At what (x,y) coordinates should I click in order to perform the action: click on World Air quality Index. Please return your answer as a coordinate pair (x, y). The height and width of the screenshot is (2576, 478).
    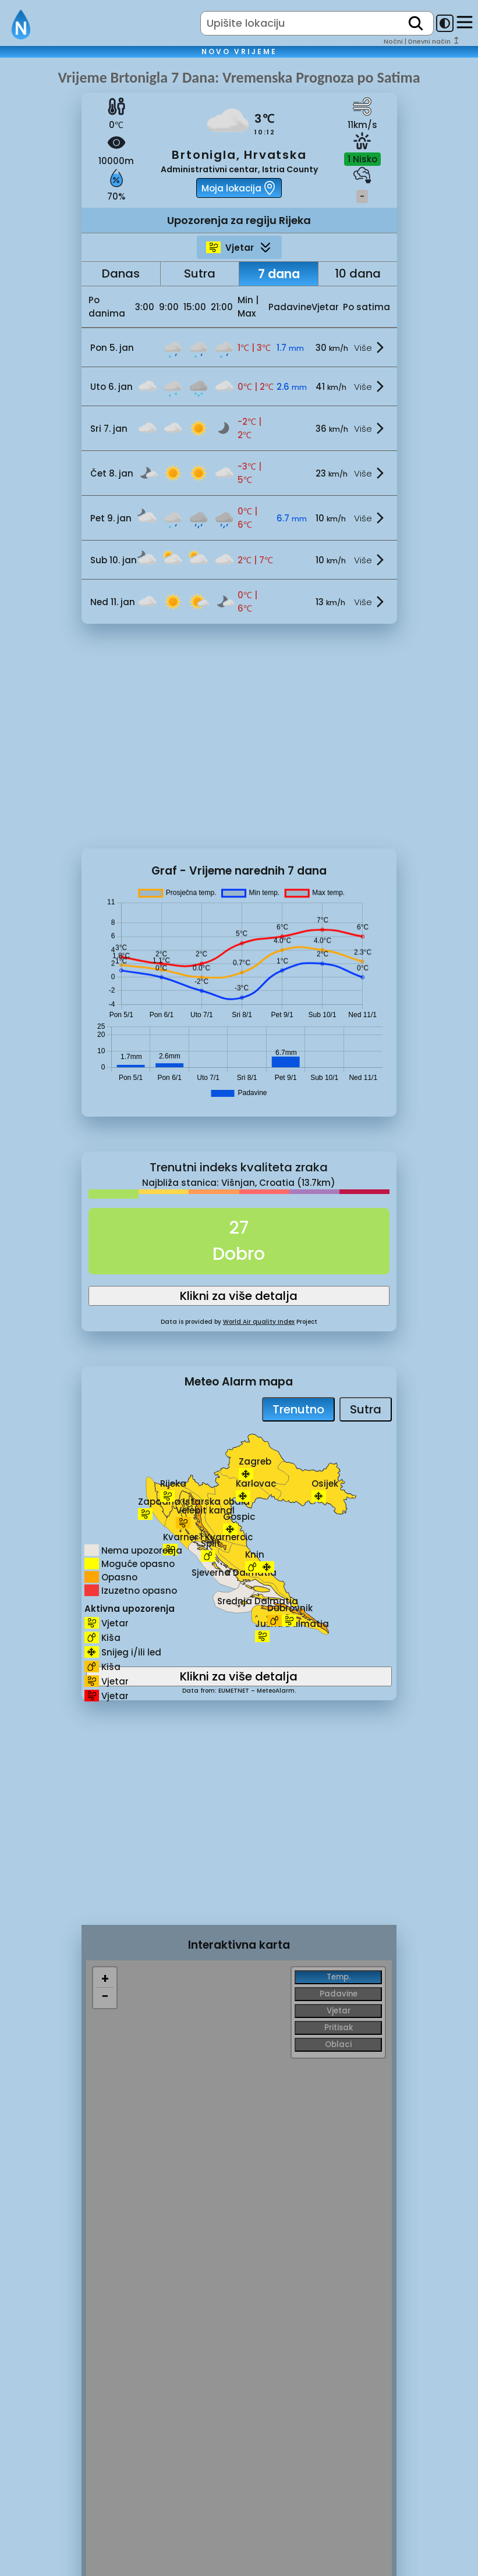
    Looking at the image, I should click on (259, 1321).